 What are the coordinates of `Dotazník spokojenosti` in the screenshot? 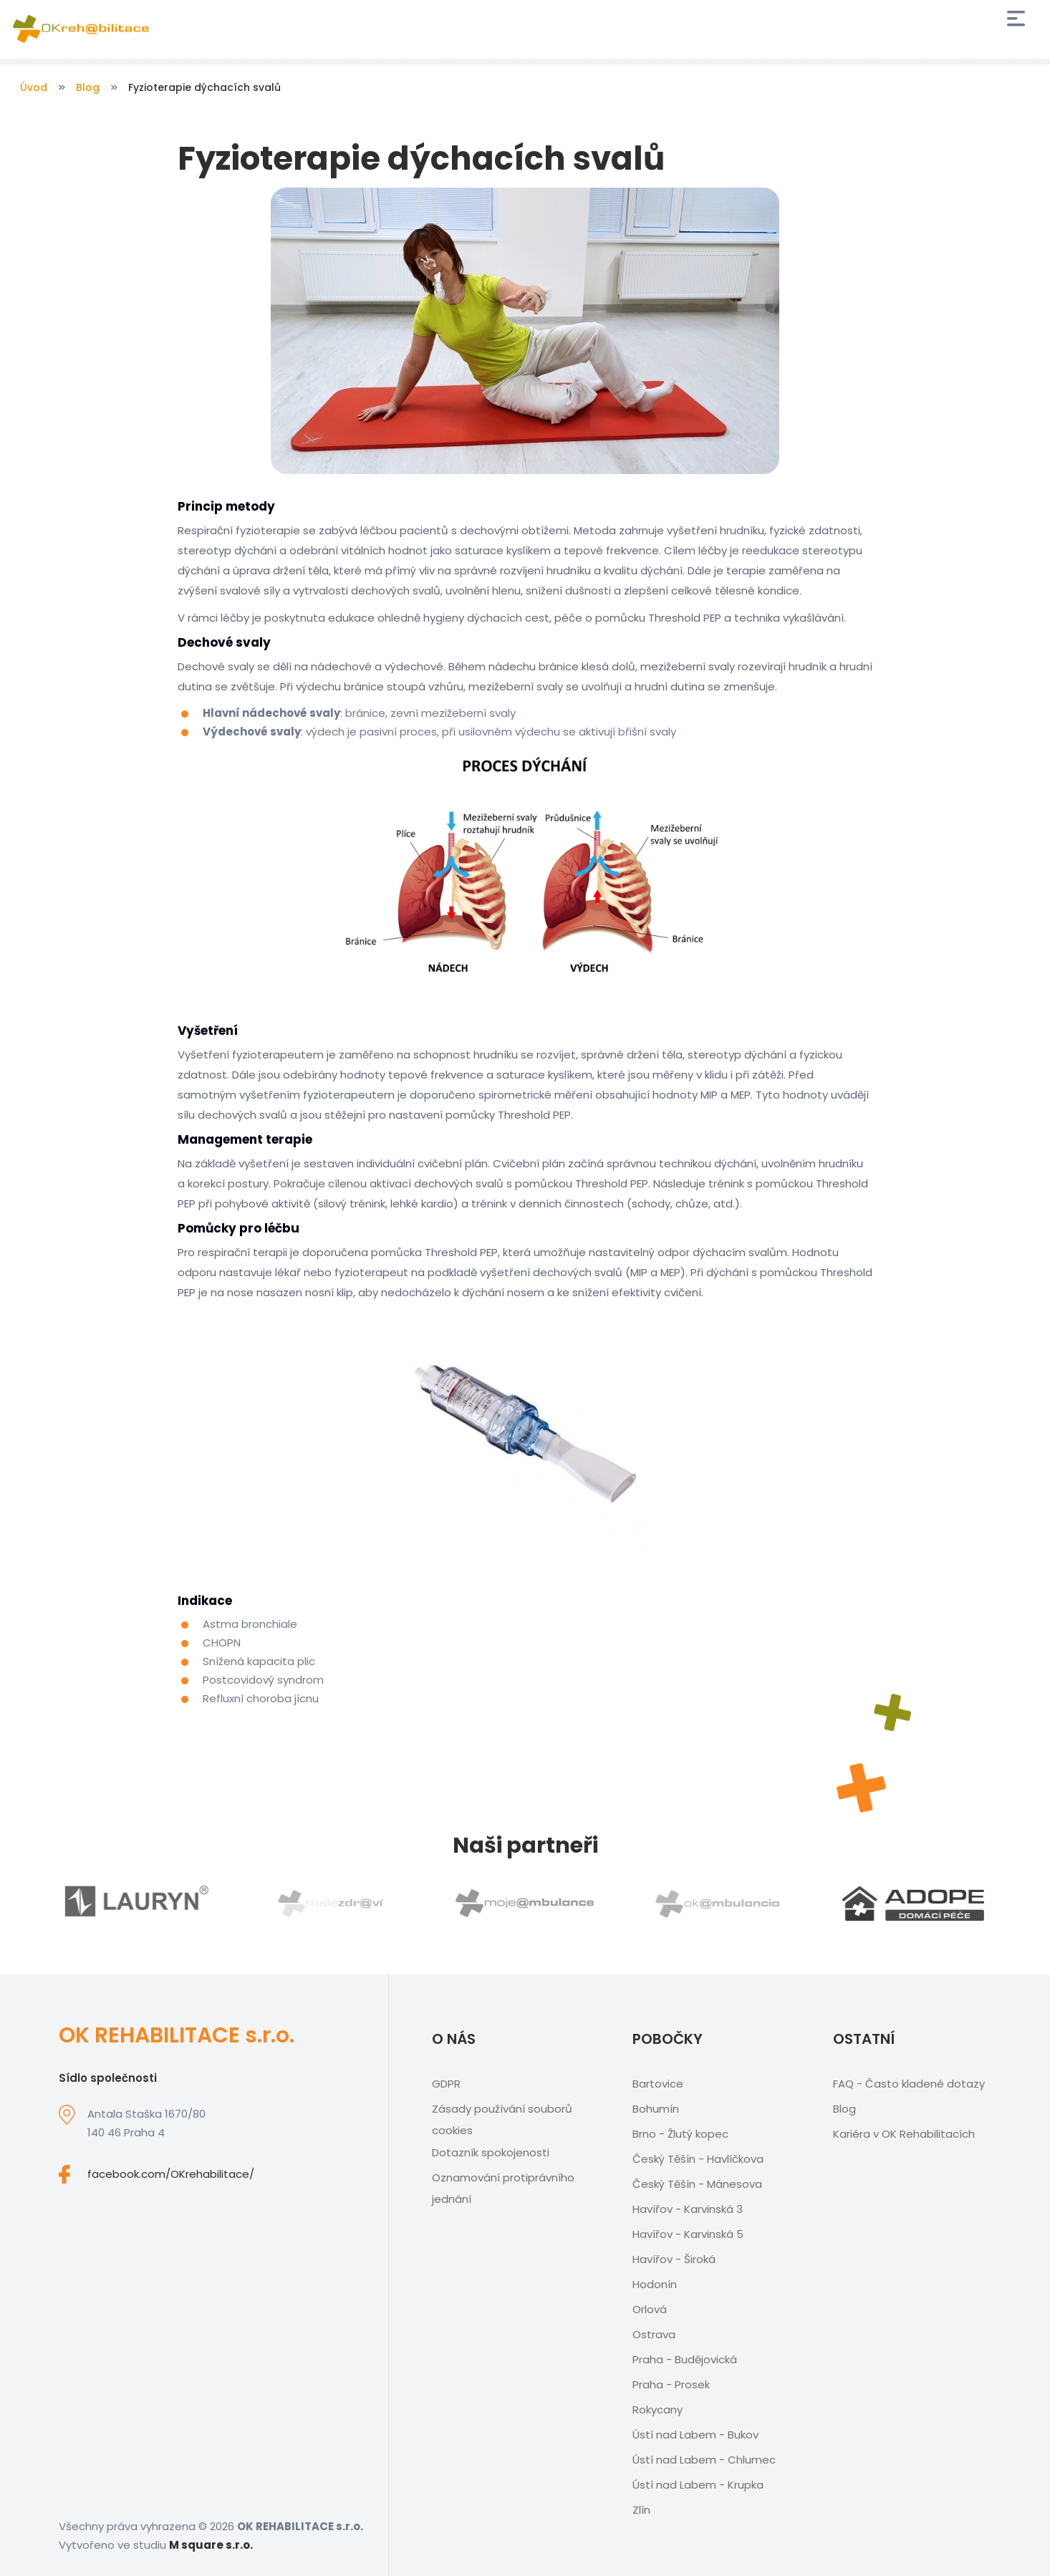 It's located at (490, 2152).